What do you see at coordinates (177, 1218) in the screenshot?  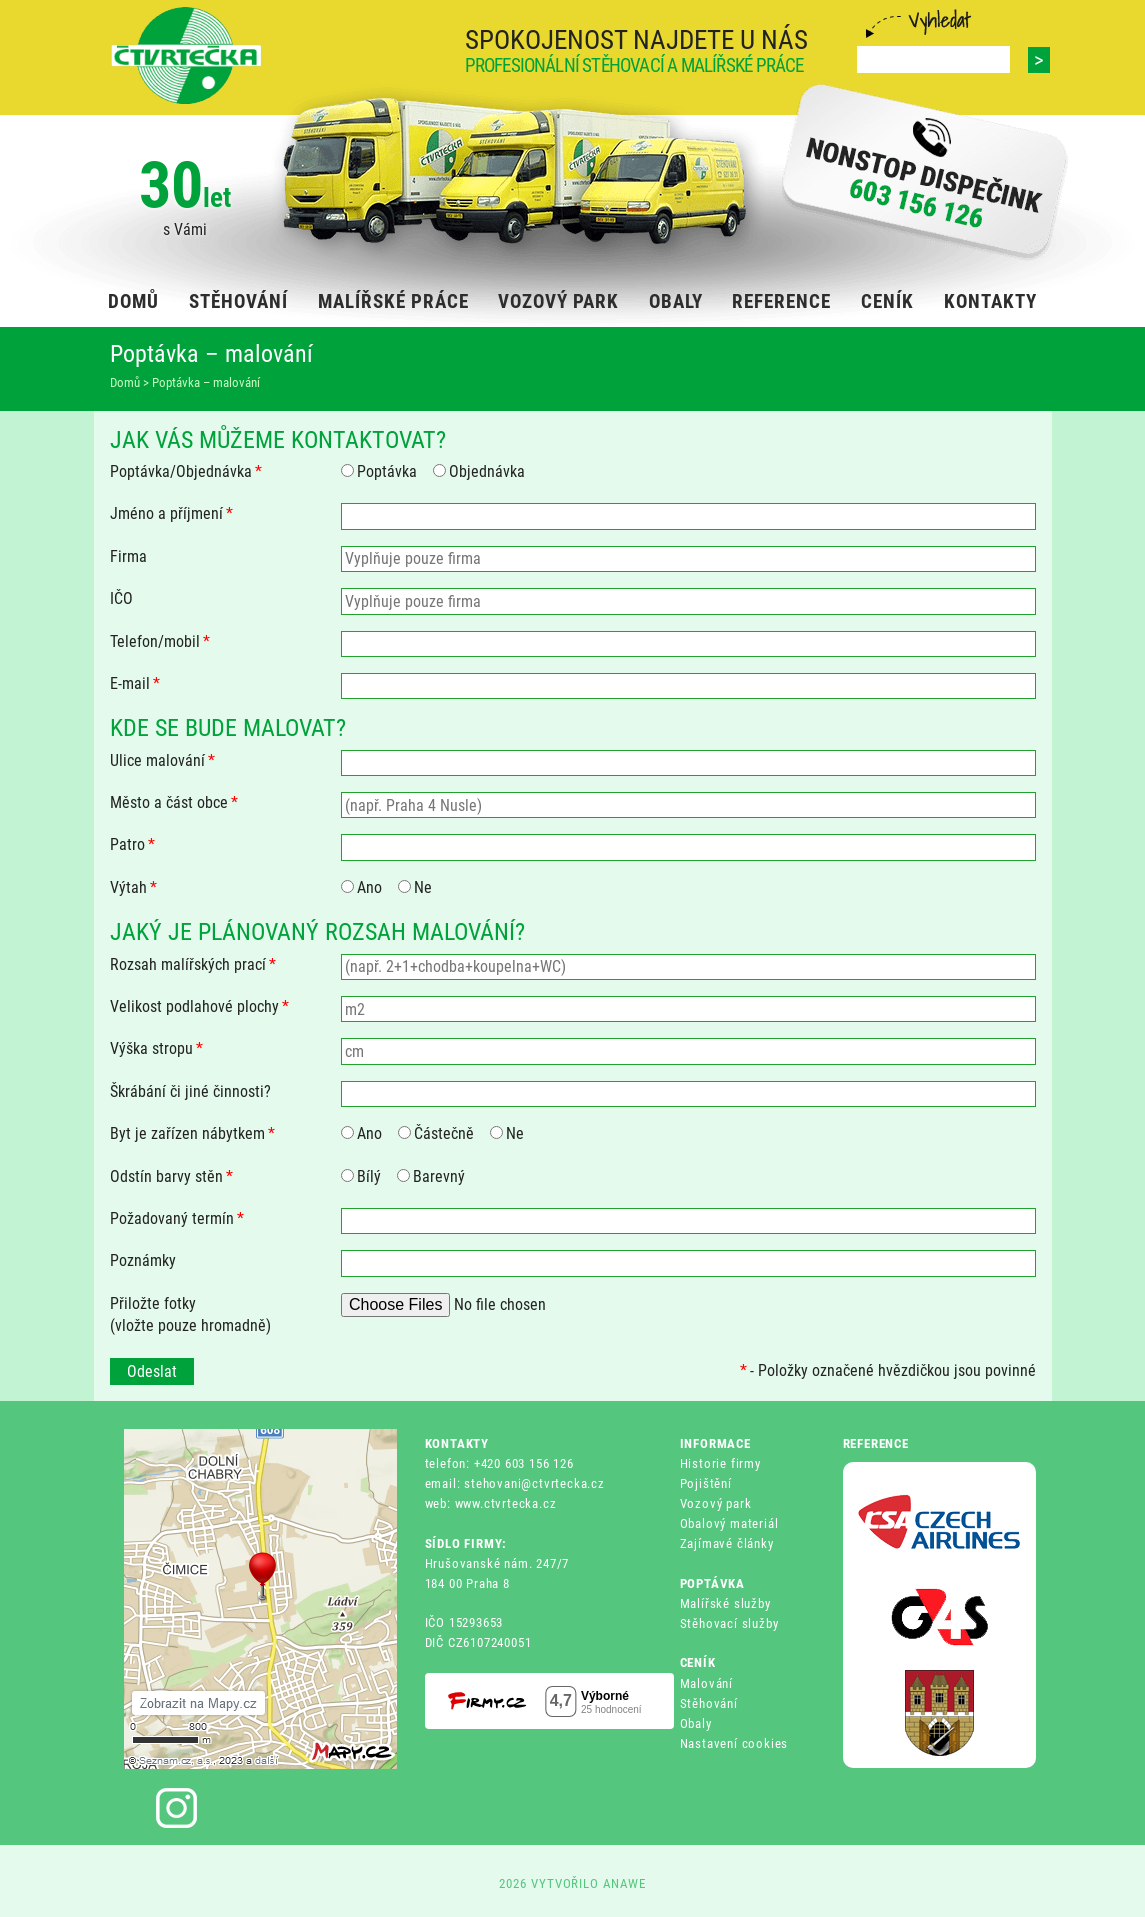 I see `Požadovaný termín` at bounding box center [177, 1218].